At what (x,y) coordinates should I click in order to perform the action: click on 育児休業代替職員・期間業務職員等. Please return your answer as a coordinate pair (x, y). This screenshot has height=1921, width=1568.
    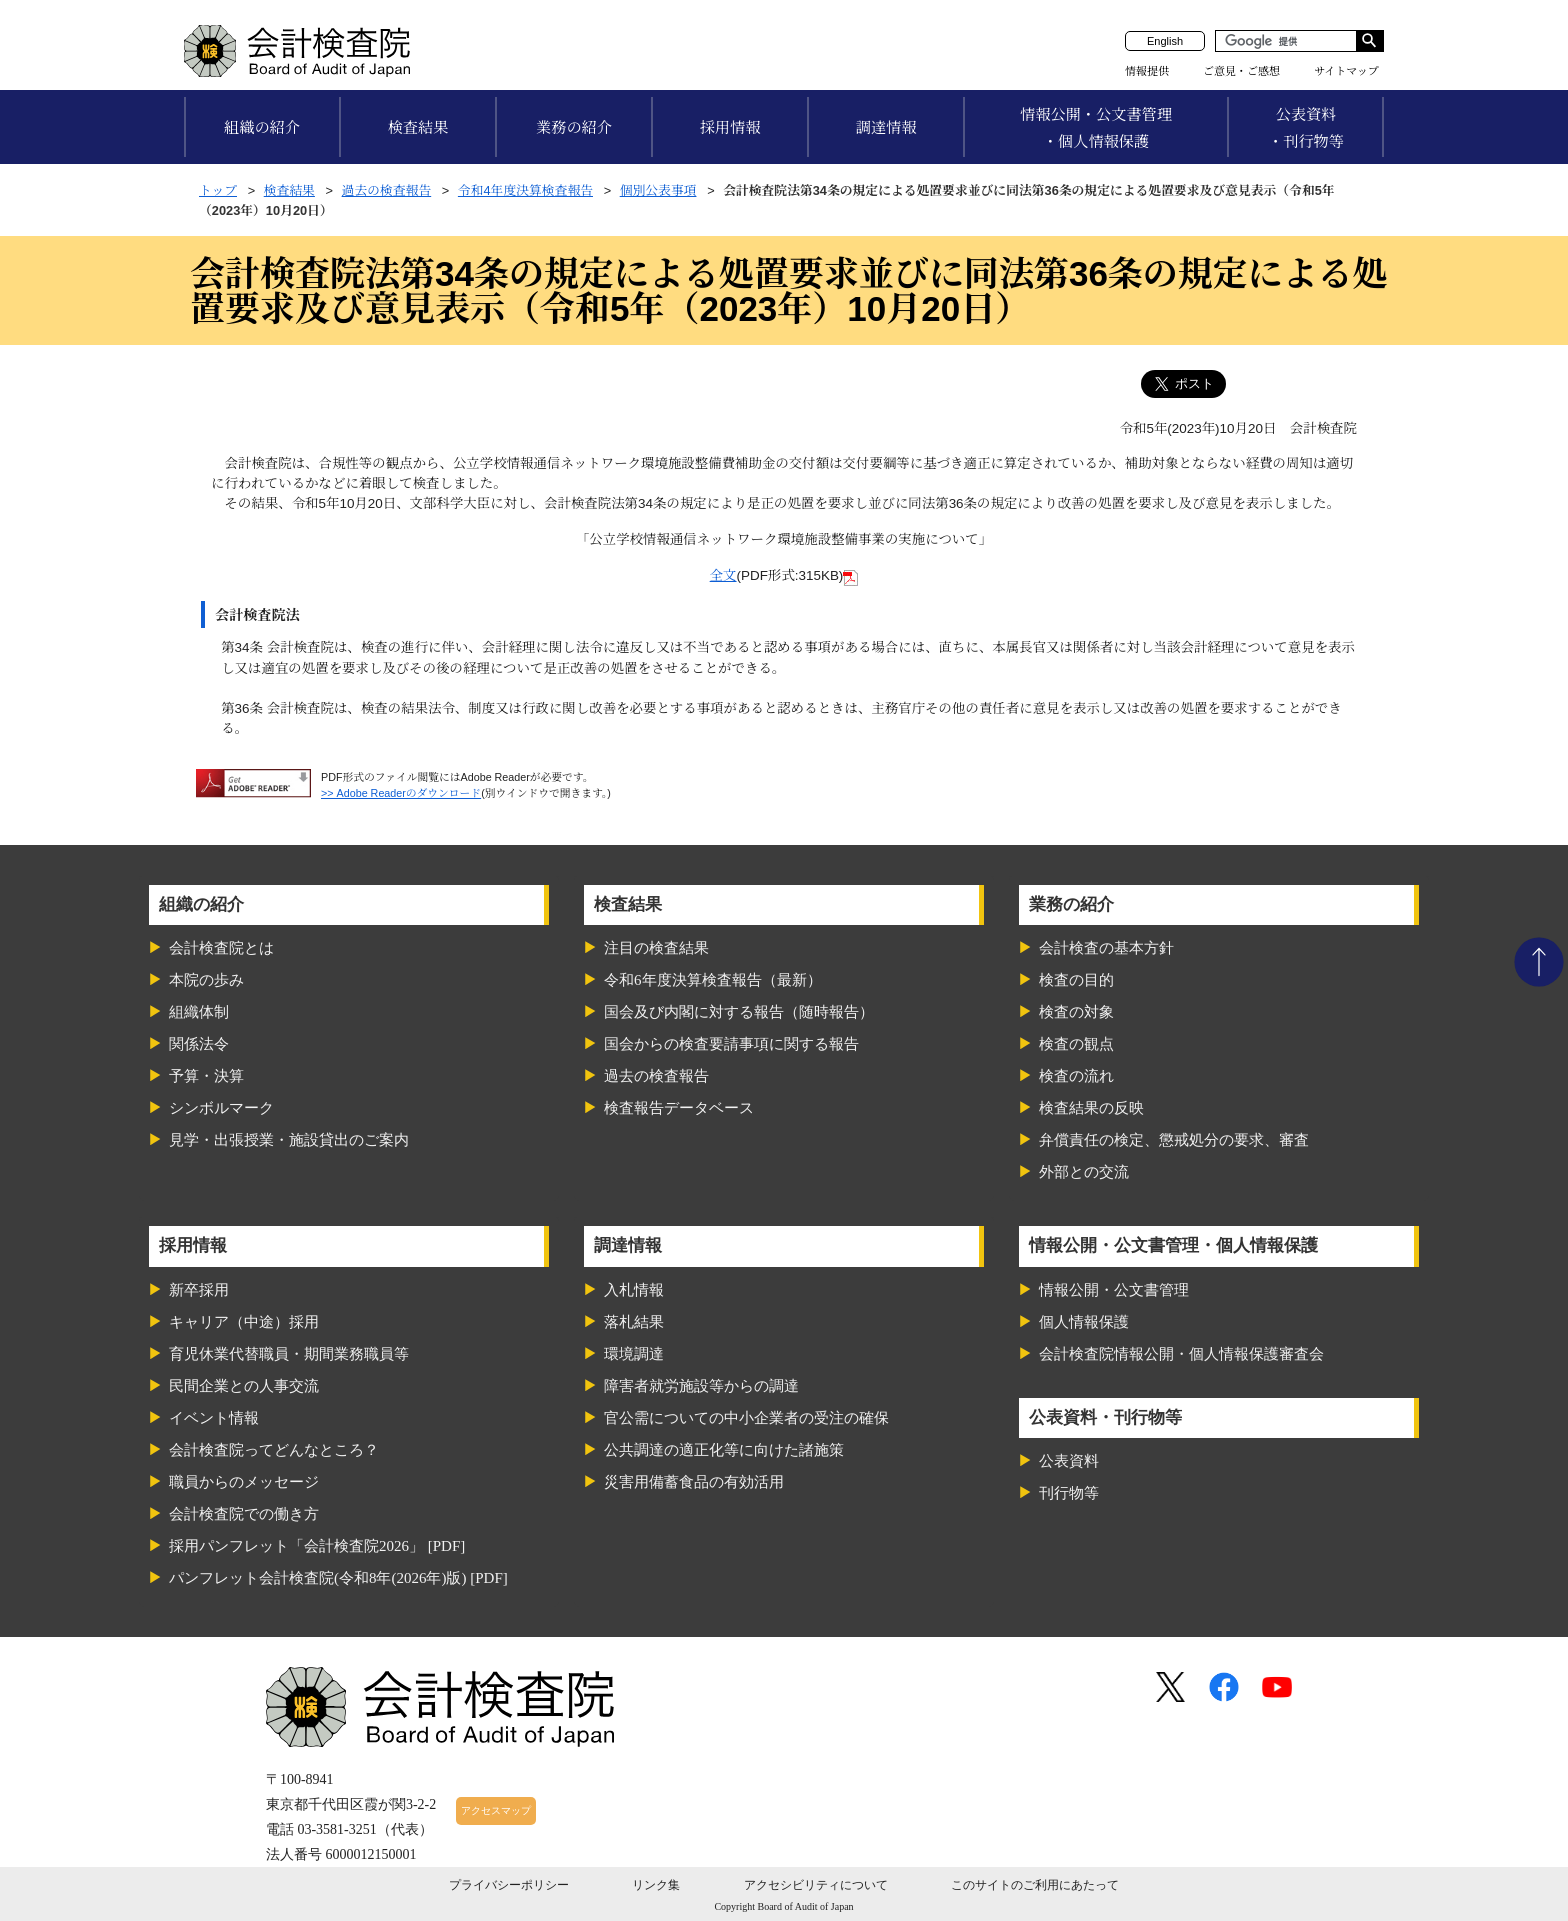
    Looking at the image, I should click on (289, 1354).